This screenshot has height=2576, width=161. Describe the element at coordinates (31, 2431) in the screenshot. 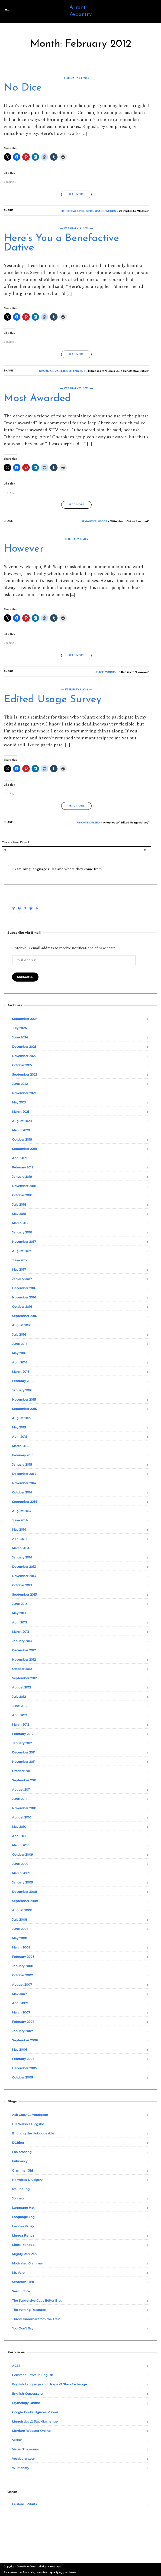

I see `Merriam-Webster Online` at that location.